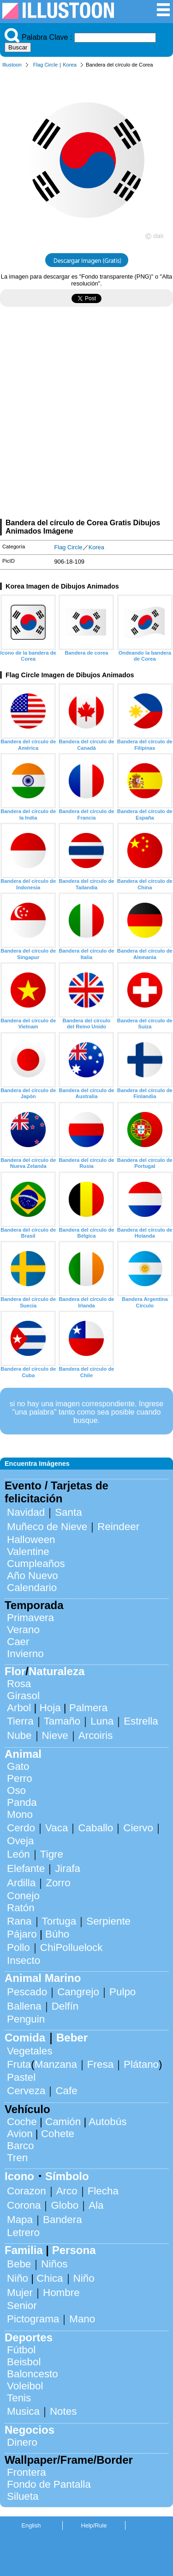  What do you see at coordinates (23, 1695) in the screenshot?
I see `Girasol` at bounding box center [23, 1695].